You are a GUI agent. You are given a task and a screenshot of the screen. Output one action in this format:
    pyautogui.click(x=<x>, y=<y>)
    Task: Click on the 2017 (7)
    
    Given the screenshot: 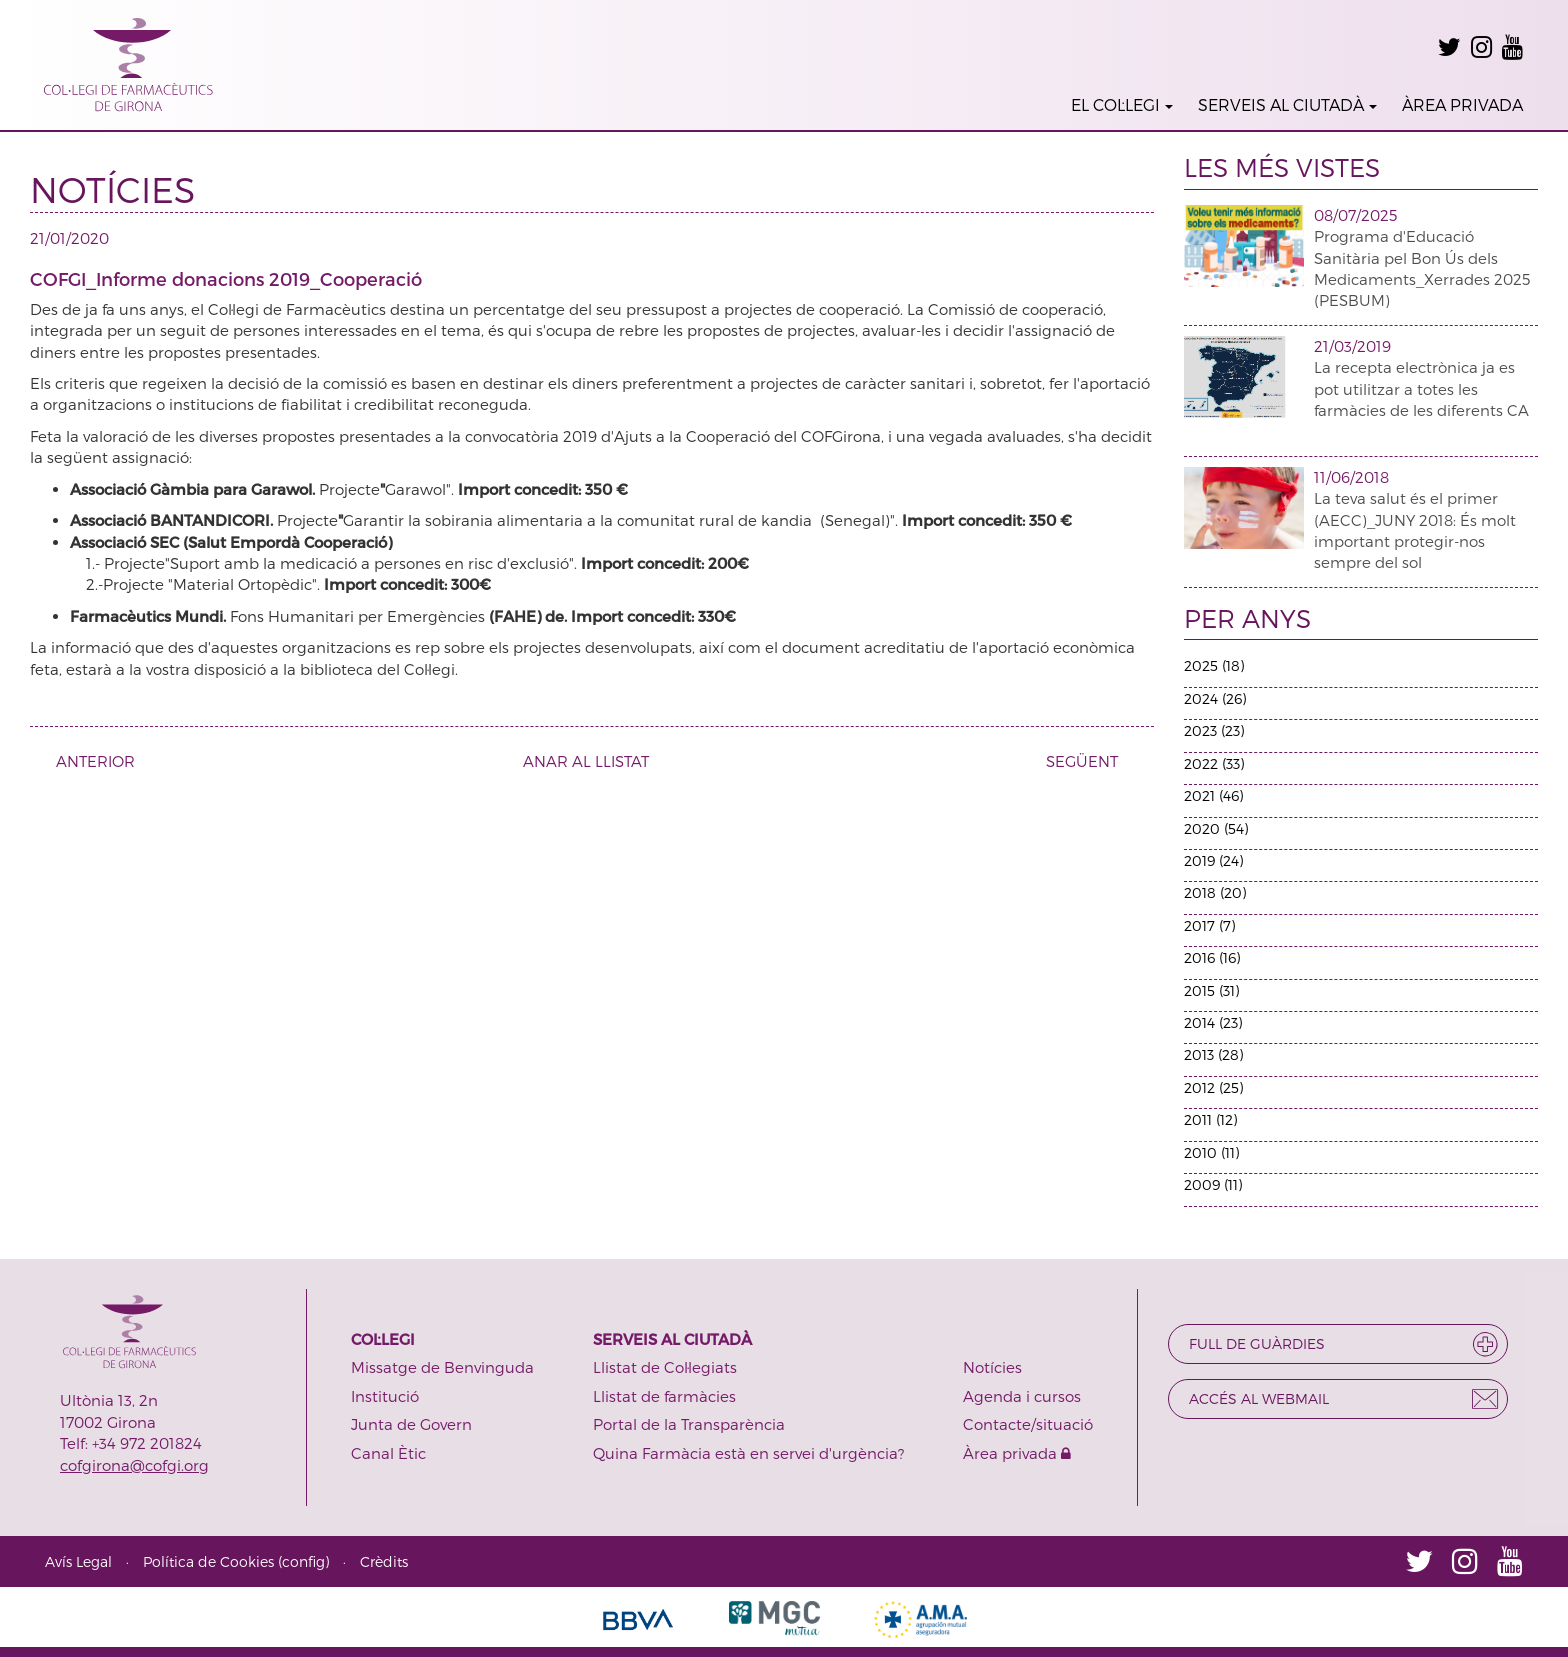 What is the action you would take?
    pyautogui.click(x=1209, y=925)
    